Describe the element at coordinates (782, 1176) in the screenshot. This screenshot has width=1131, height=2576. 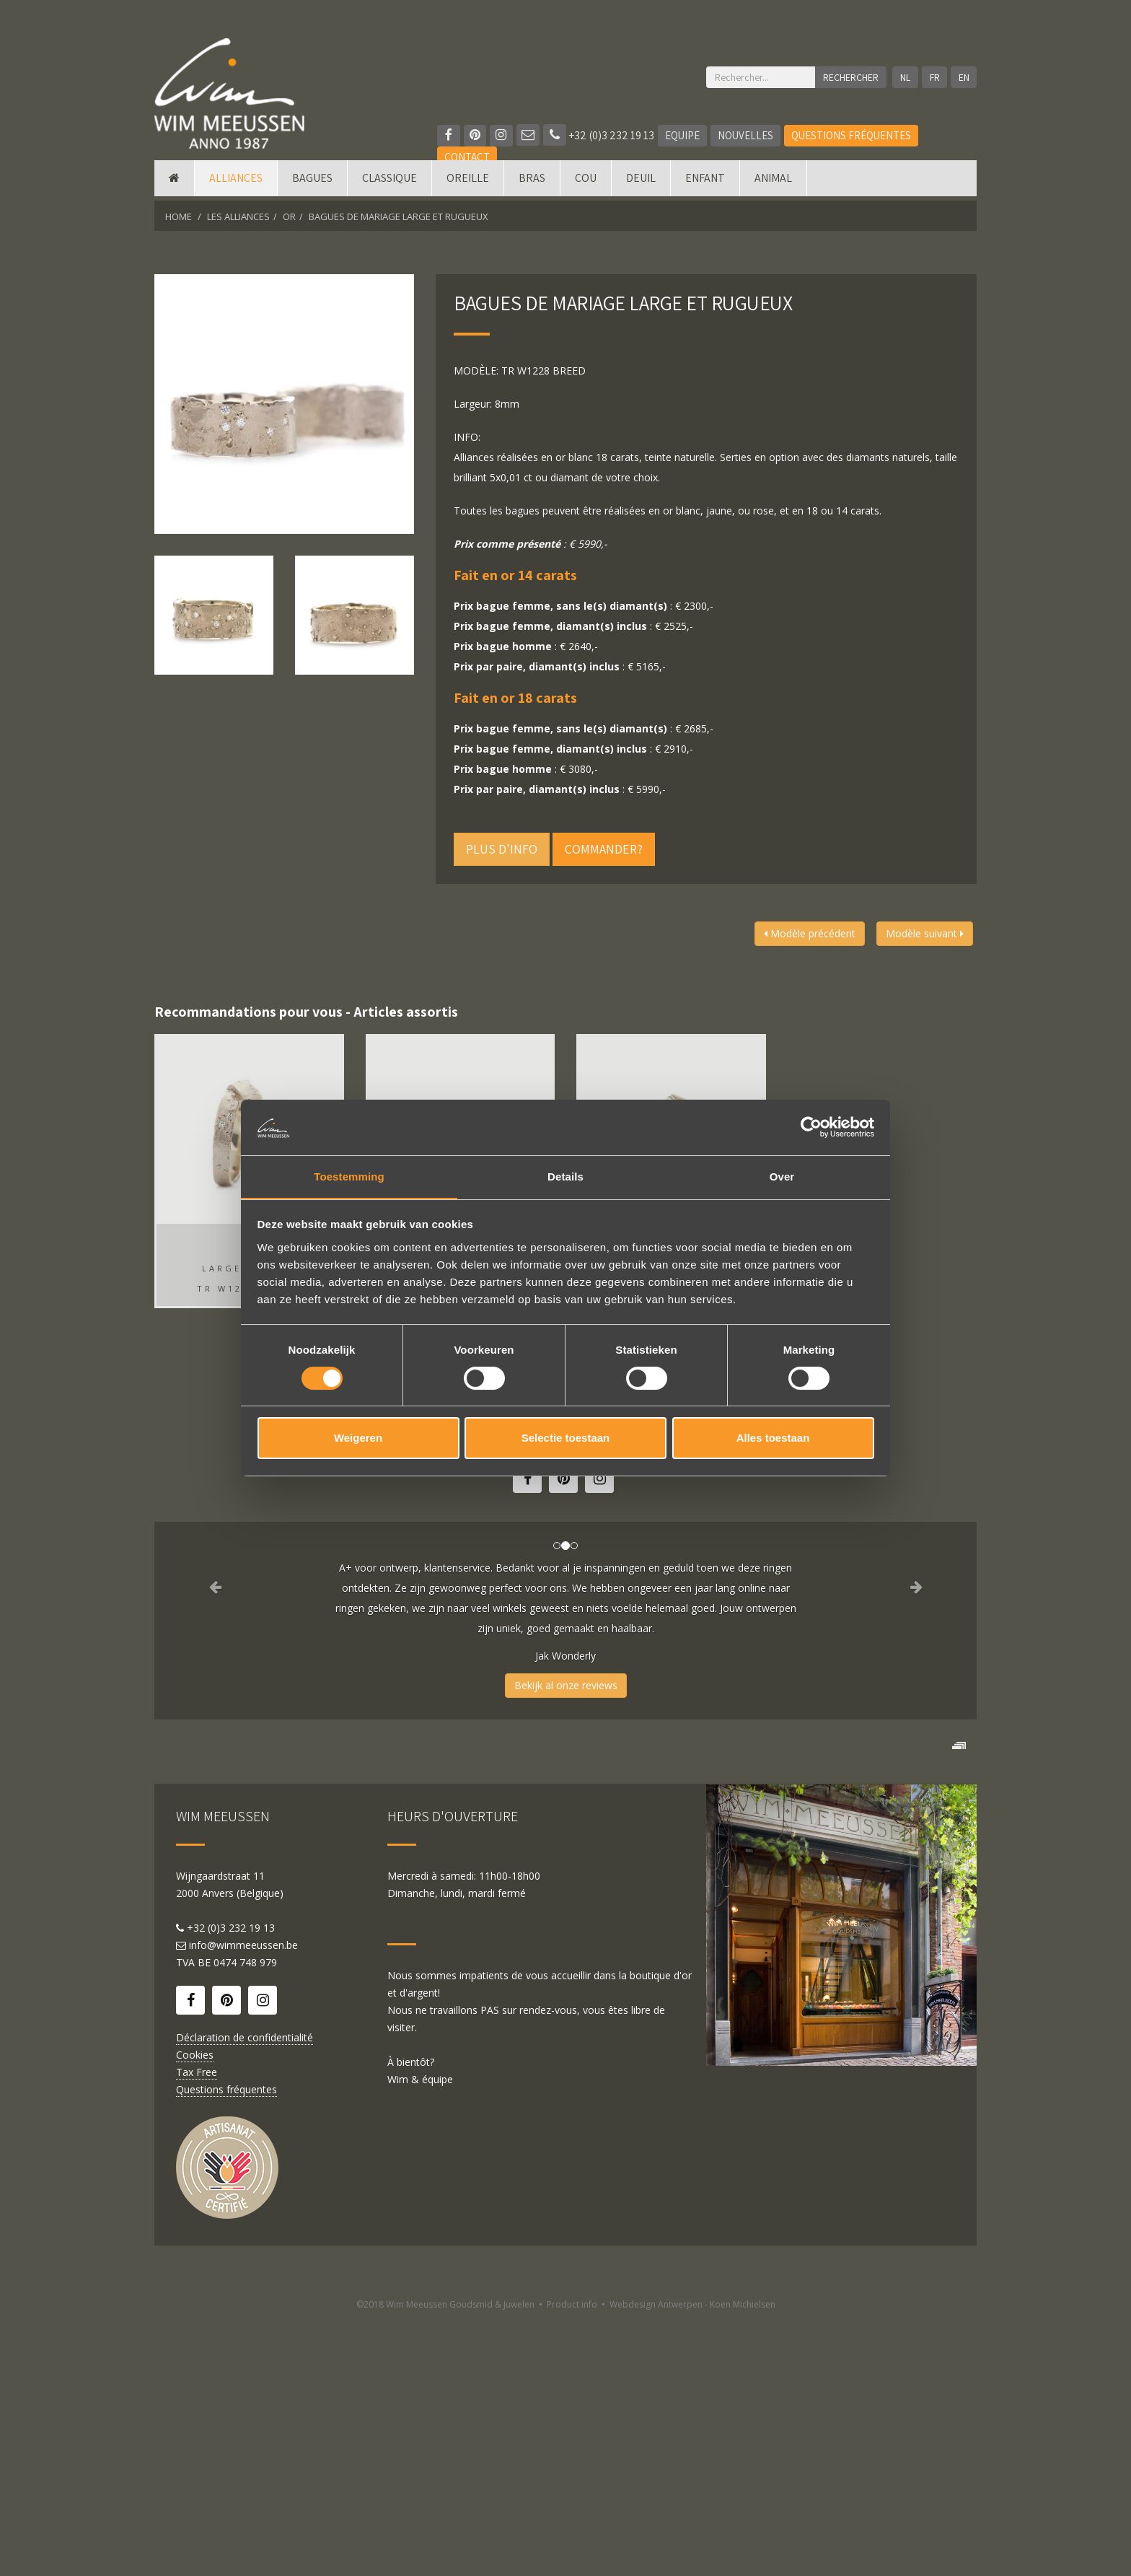
I see `Over [tab]` at that location.